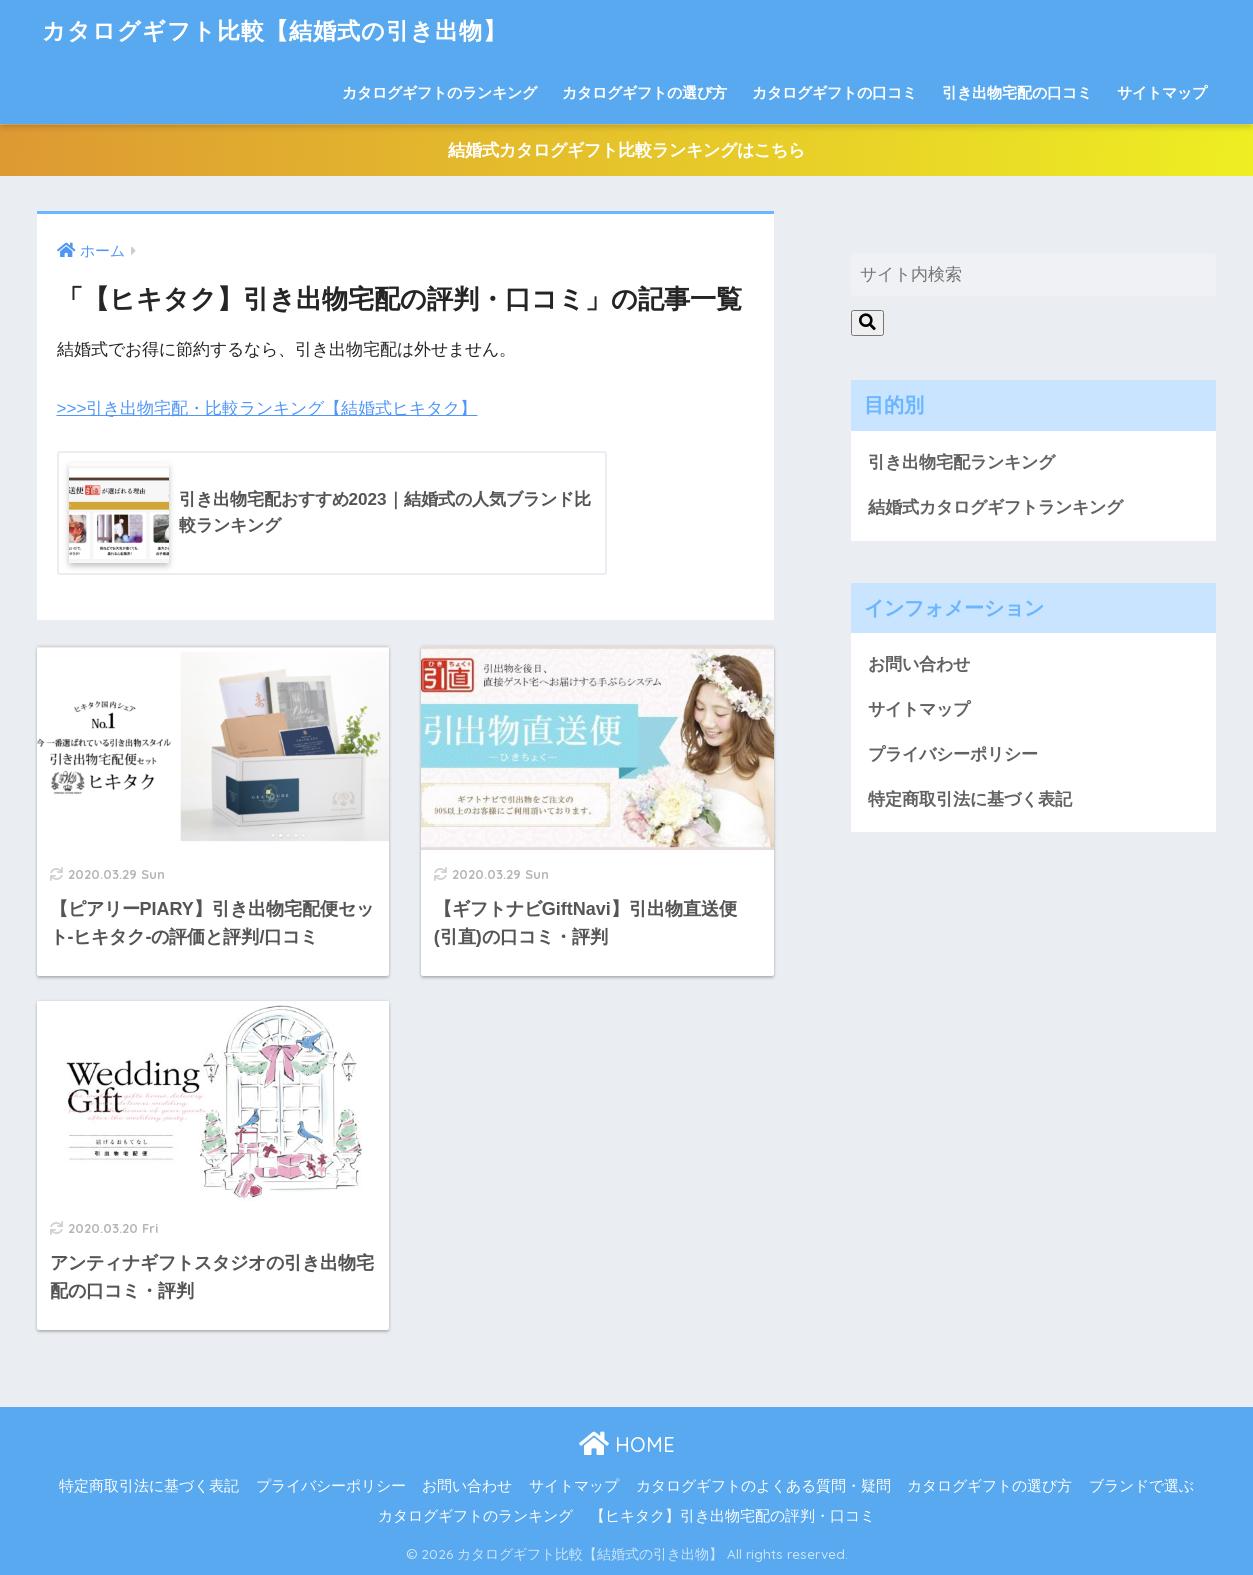  Describe the element at coordinates (970, 799) in the screenshot. I see `特定商取引法に基づく表記` at that location.